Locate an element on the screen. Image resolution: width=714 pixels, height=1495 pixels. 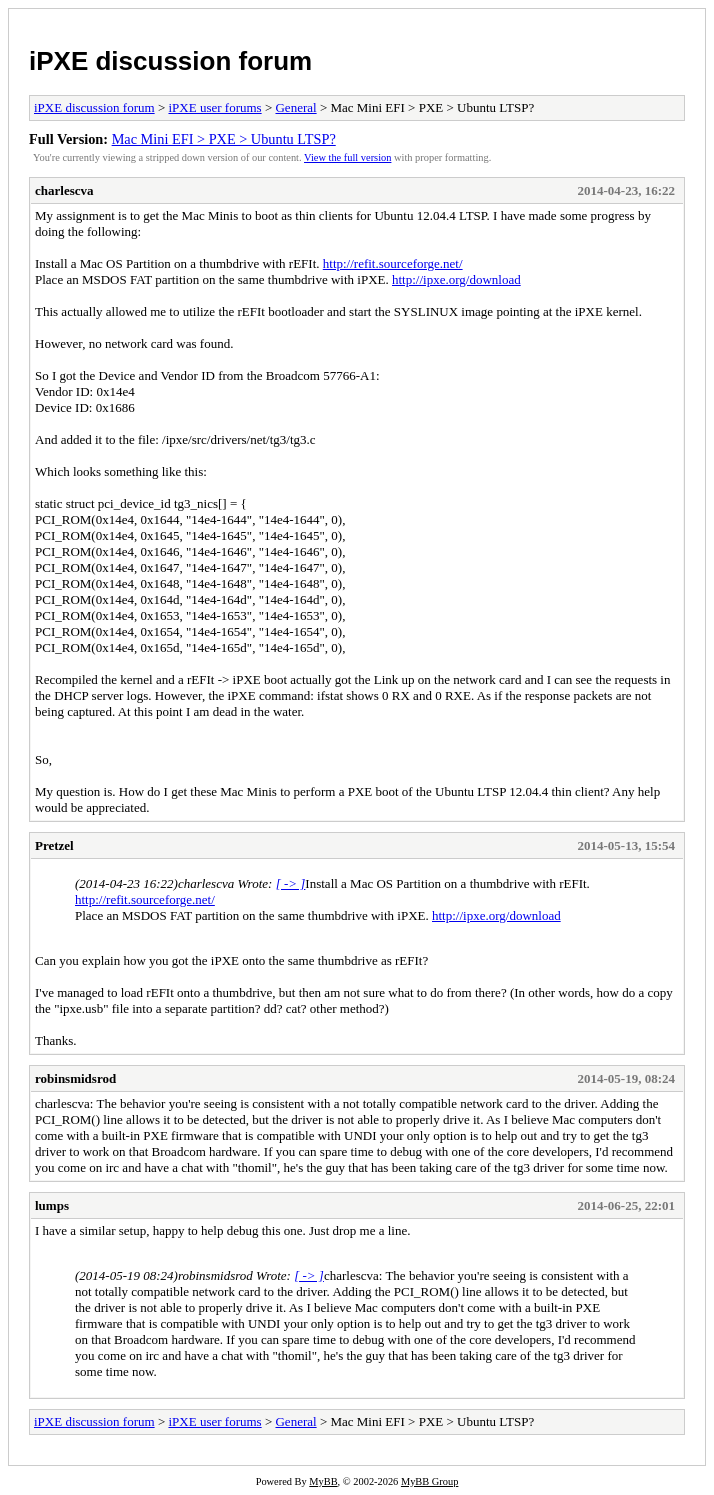
charlescva is located at coordinates (64, 190).